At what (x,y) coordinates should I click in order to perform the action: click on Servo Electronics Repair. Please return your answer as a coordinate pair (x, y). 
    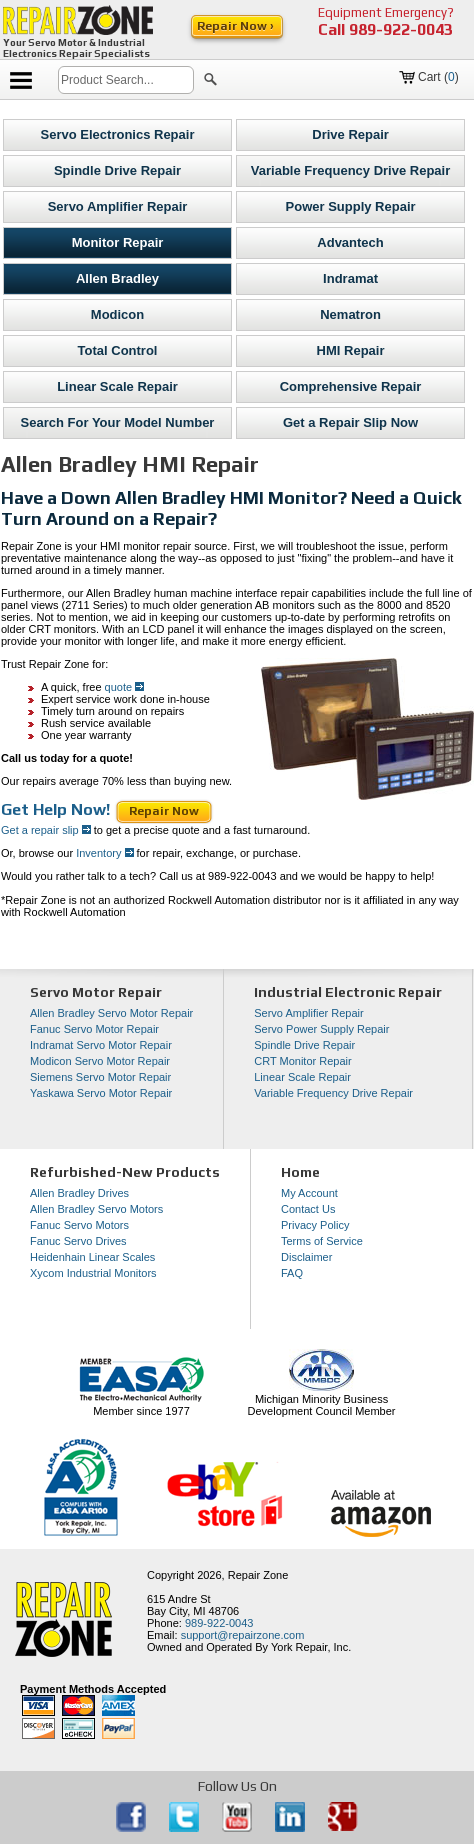
    Looking at the image, I should click on (118, 134).